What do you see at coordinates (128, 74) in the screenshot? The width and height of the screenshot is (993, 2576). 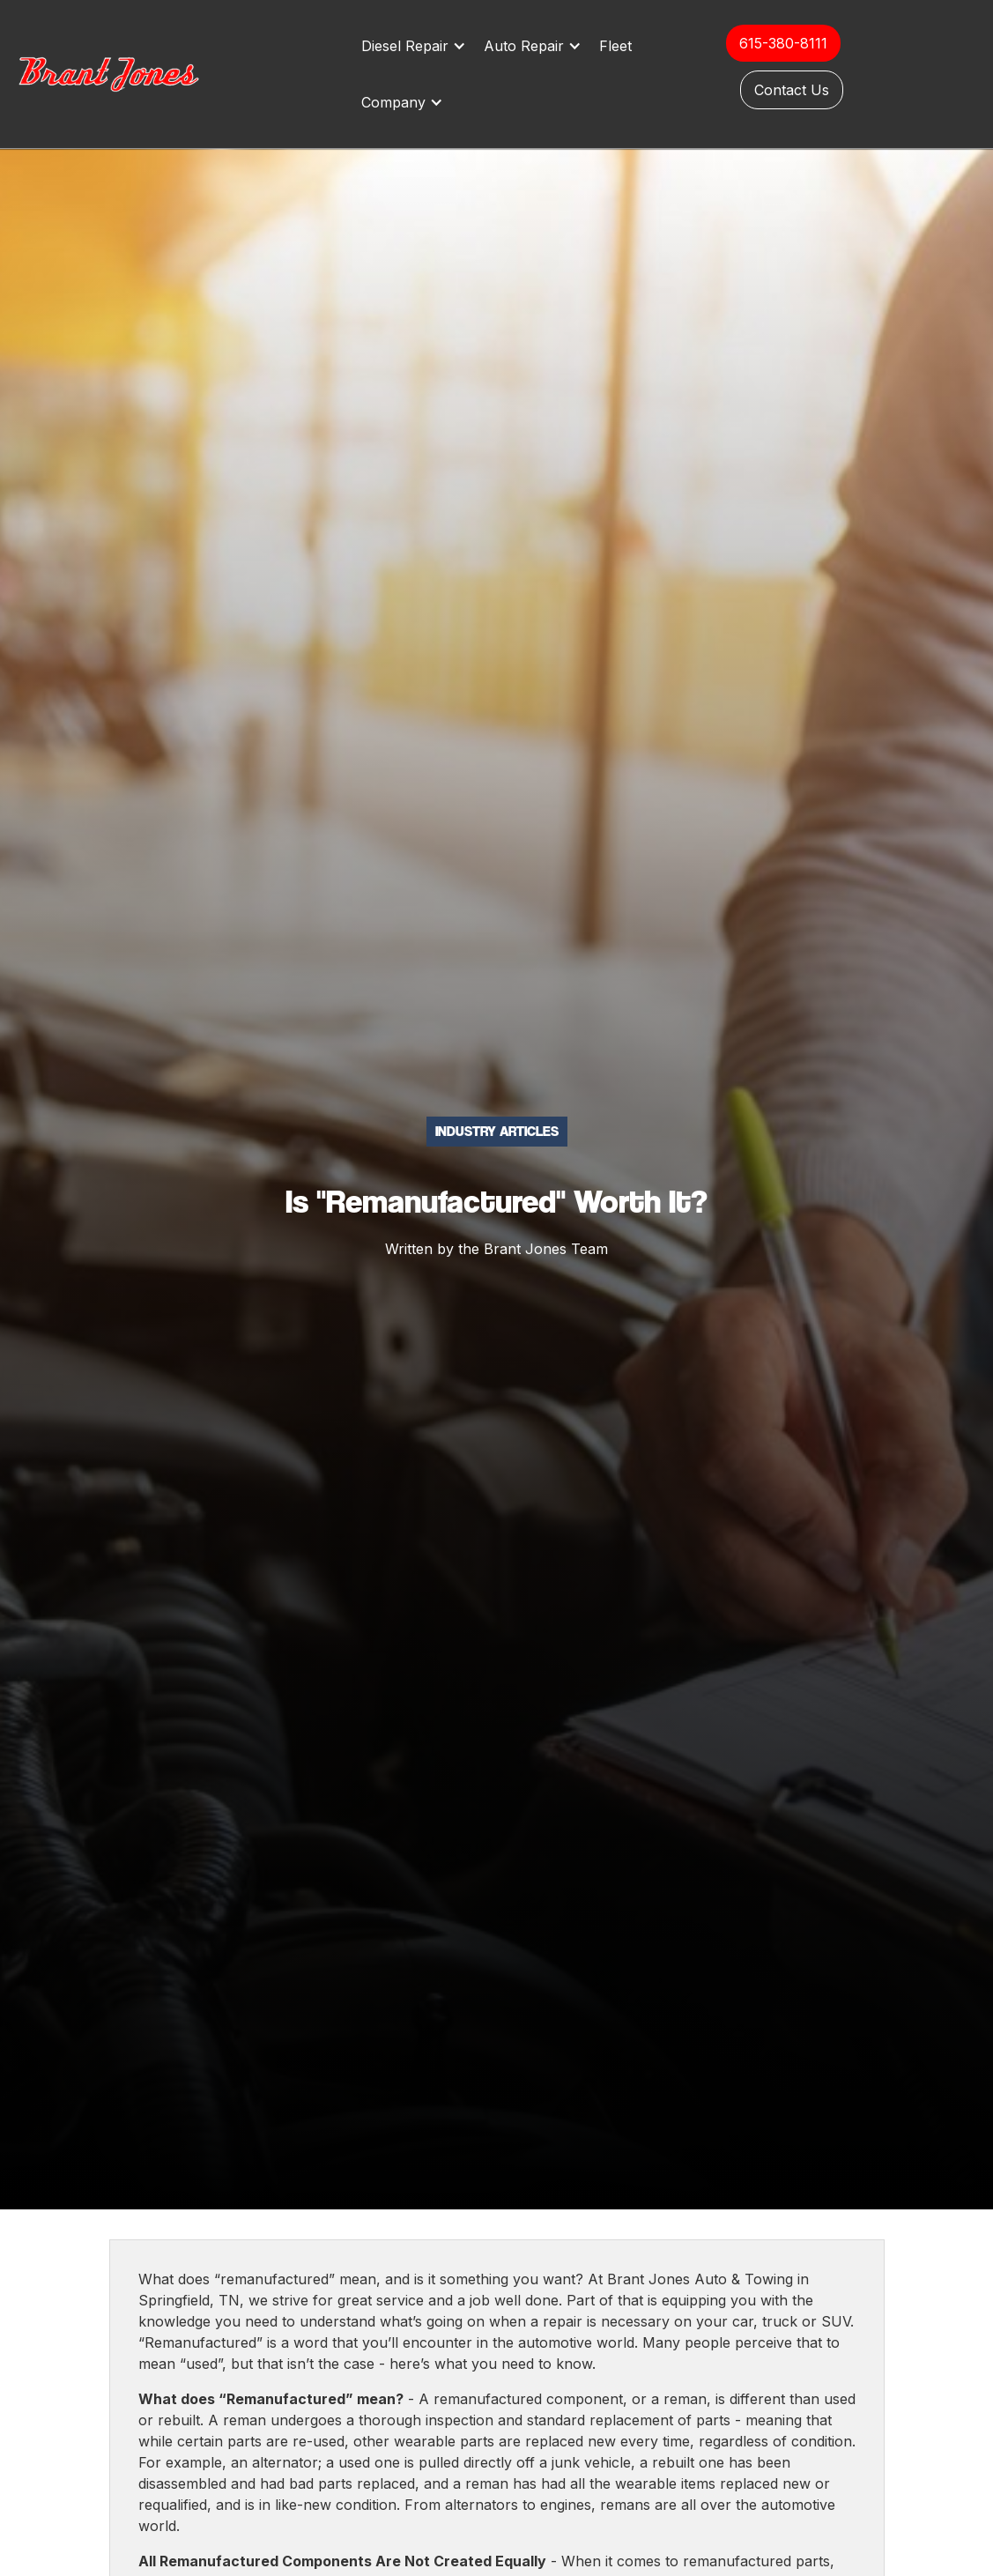 I see `[home]` at bounding box center [128, 74].